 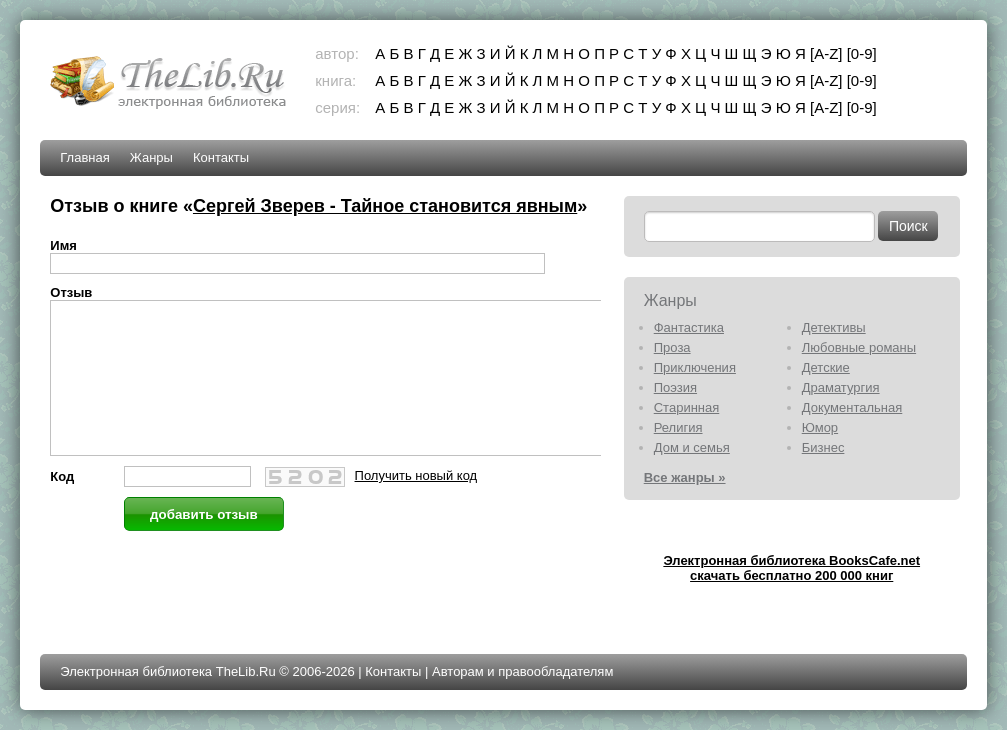 What do you see at coordinates (685, 477) in the screenshot?
I see `Все жанры »` at bounding box center [685, 477].